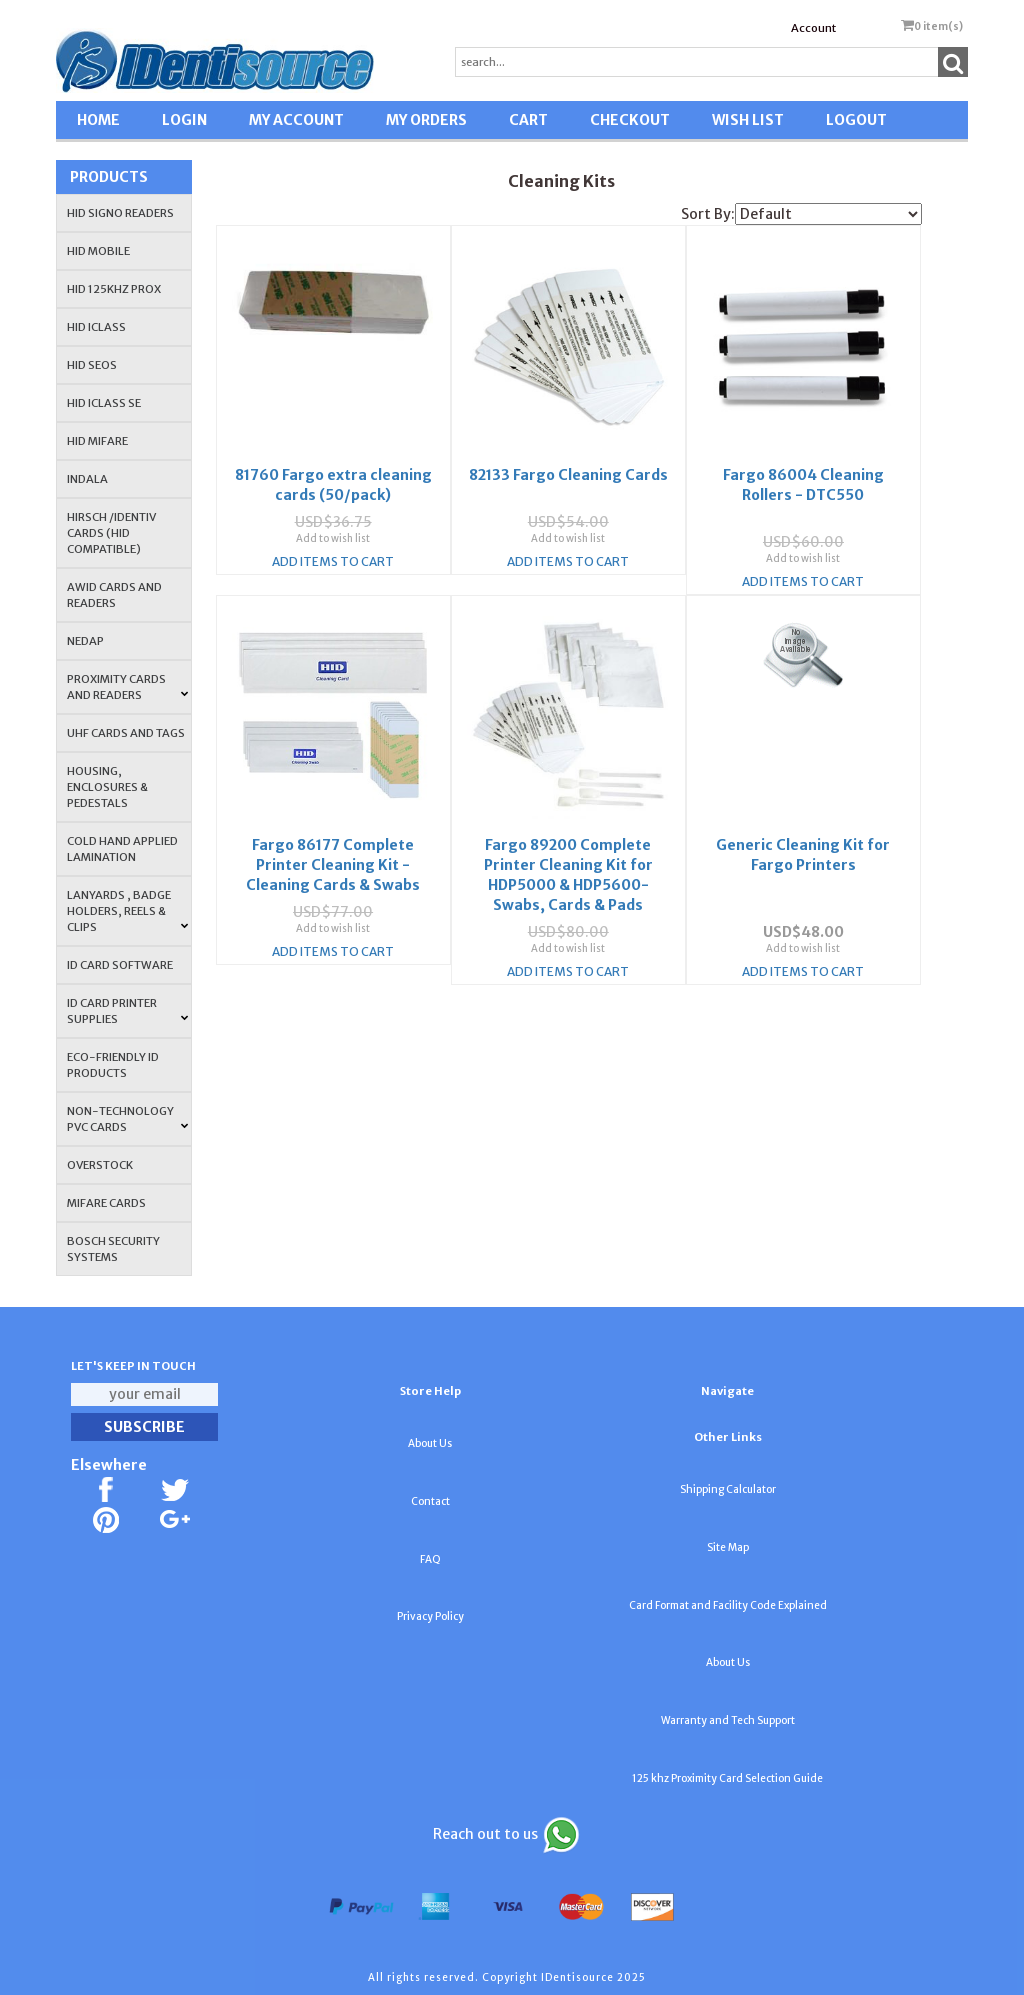 Image resolution: width=1024 pixels, height=1995 pixels. What do you see at coordinates (85, 641) in the screenshot?
I see `NEDAP` at bounding box center [85, 641].